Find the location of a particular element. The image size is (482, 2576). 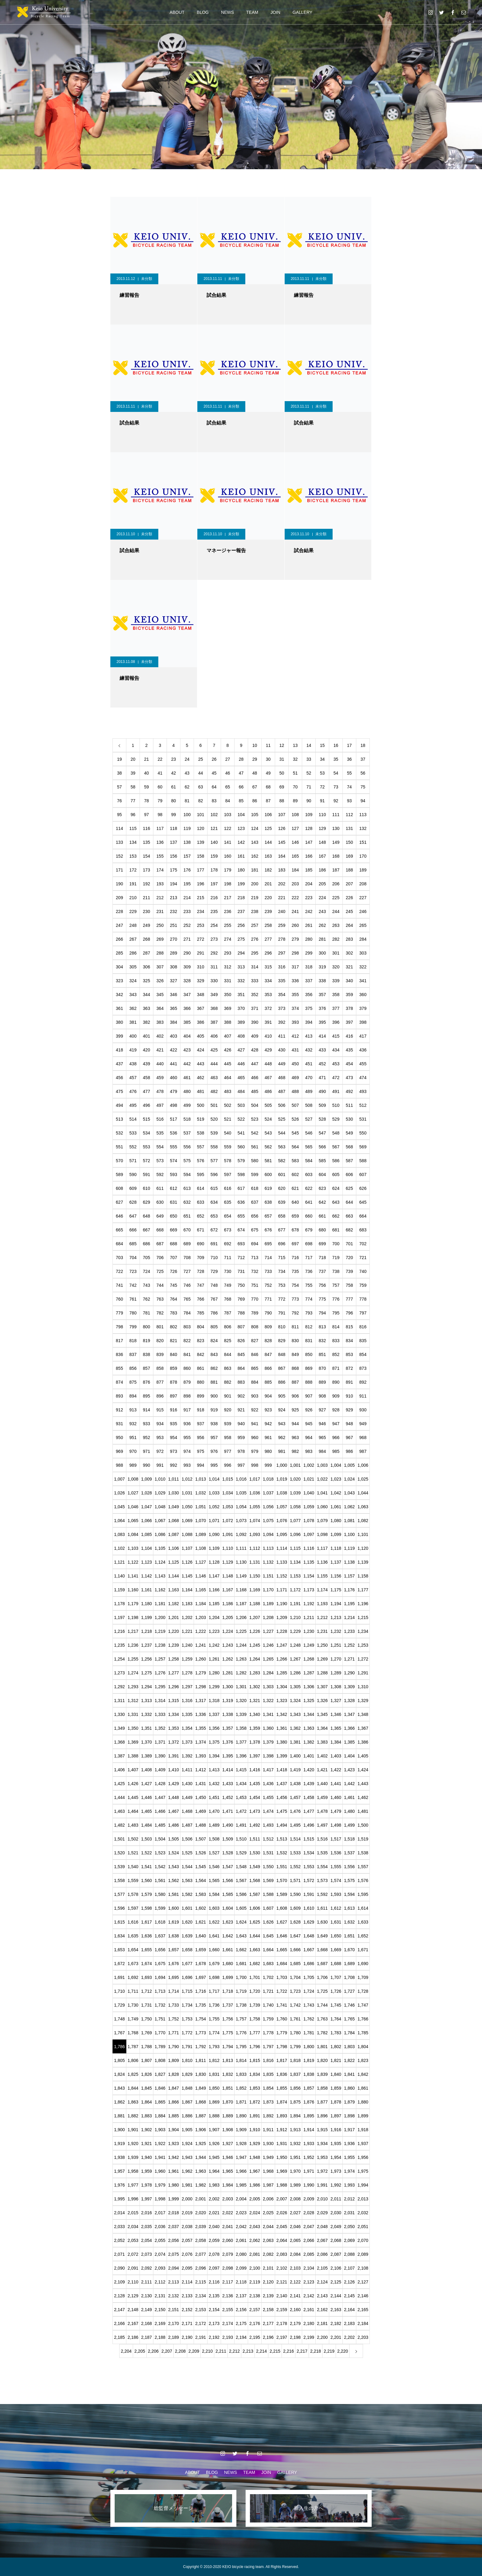

1,866 is located at coordinates (173, 2101).